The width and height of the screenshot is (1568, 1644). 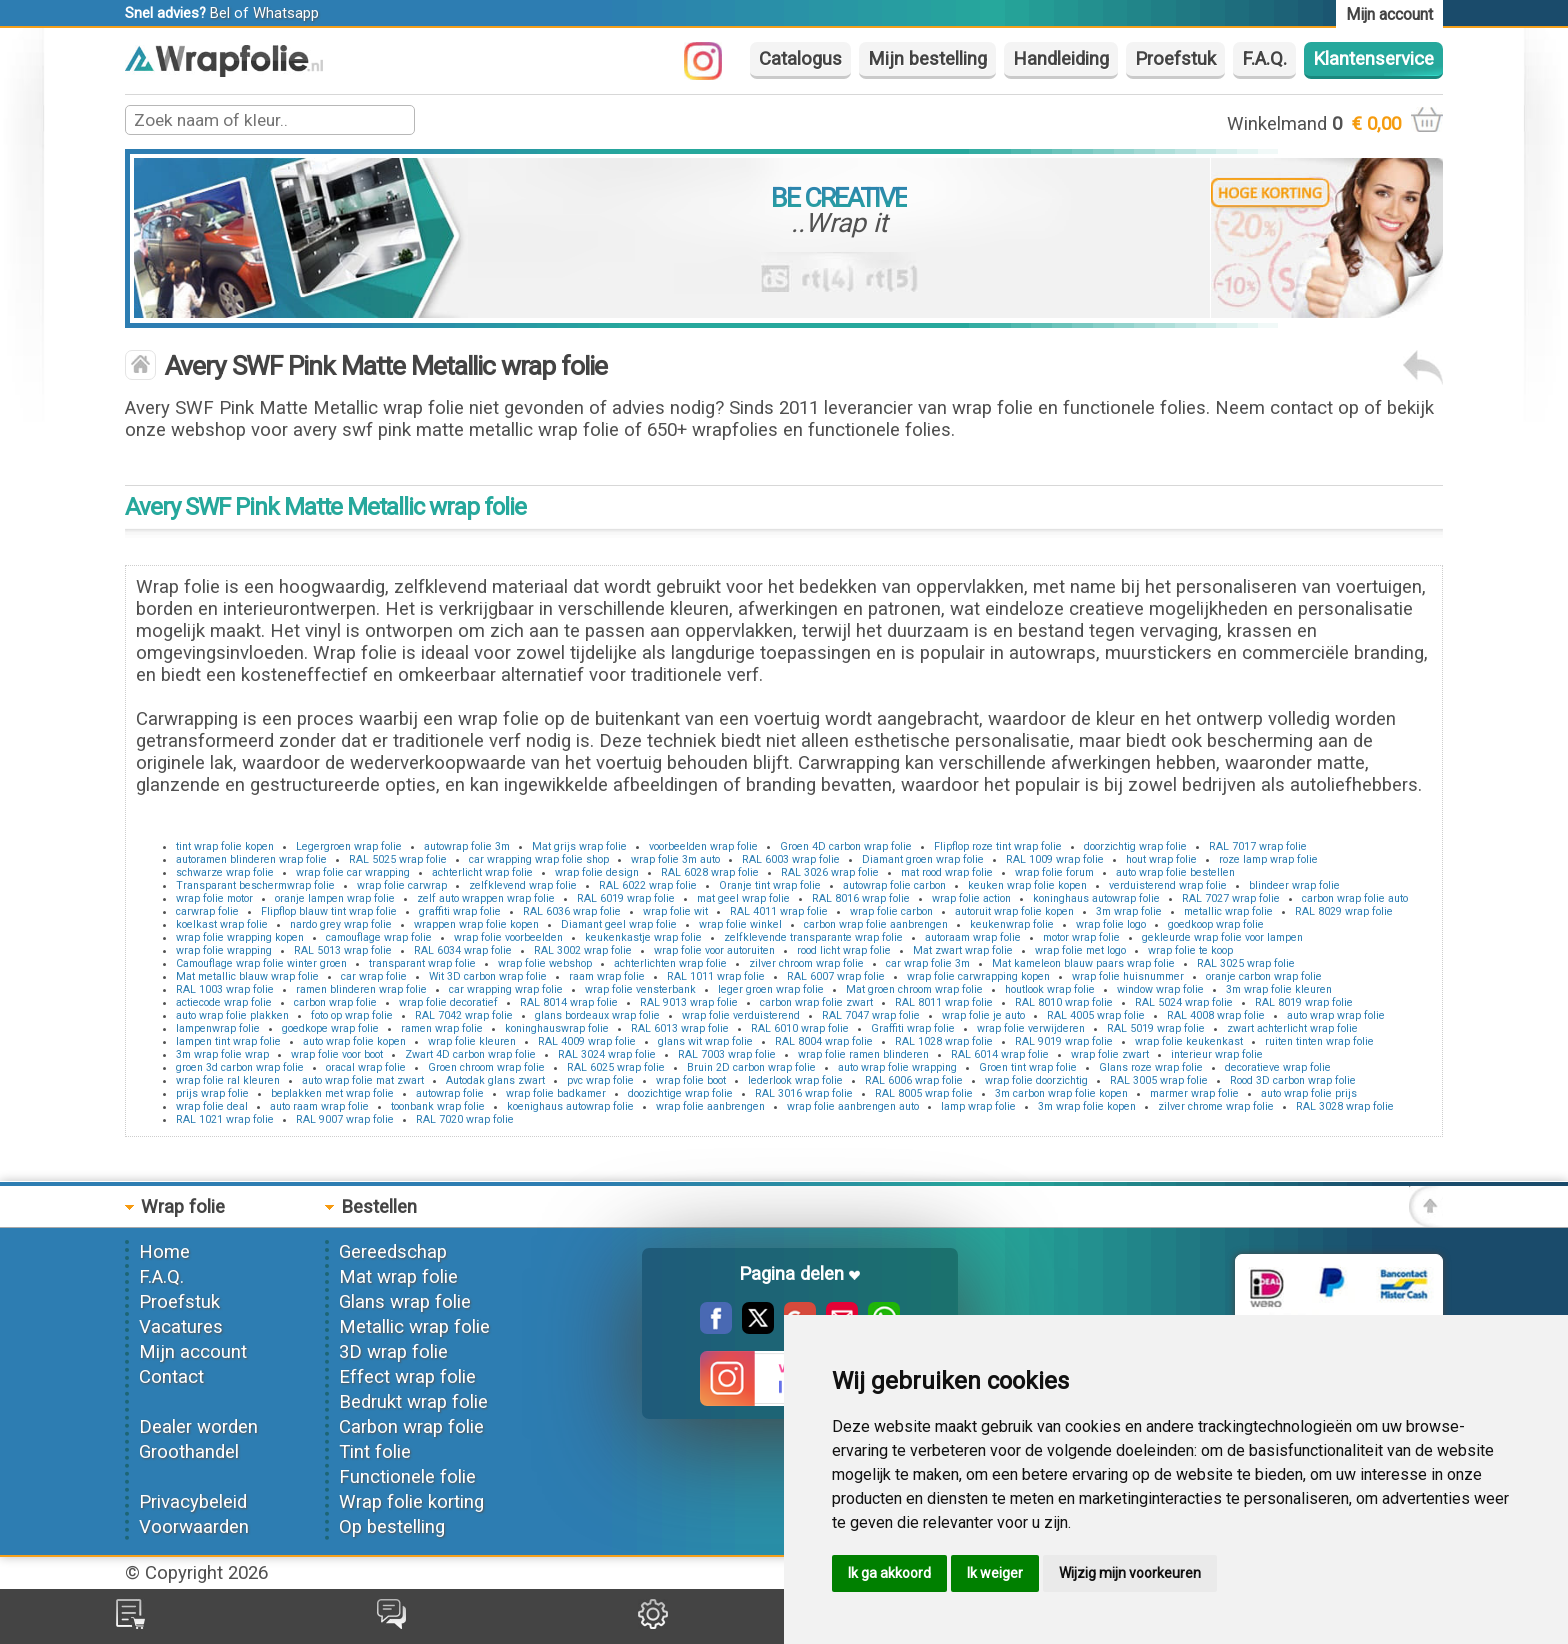 I want to click on Glans roze wrap folie, so click(x=1151, y=1067).